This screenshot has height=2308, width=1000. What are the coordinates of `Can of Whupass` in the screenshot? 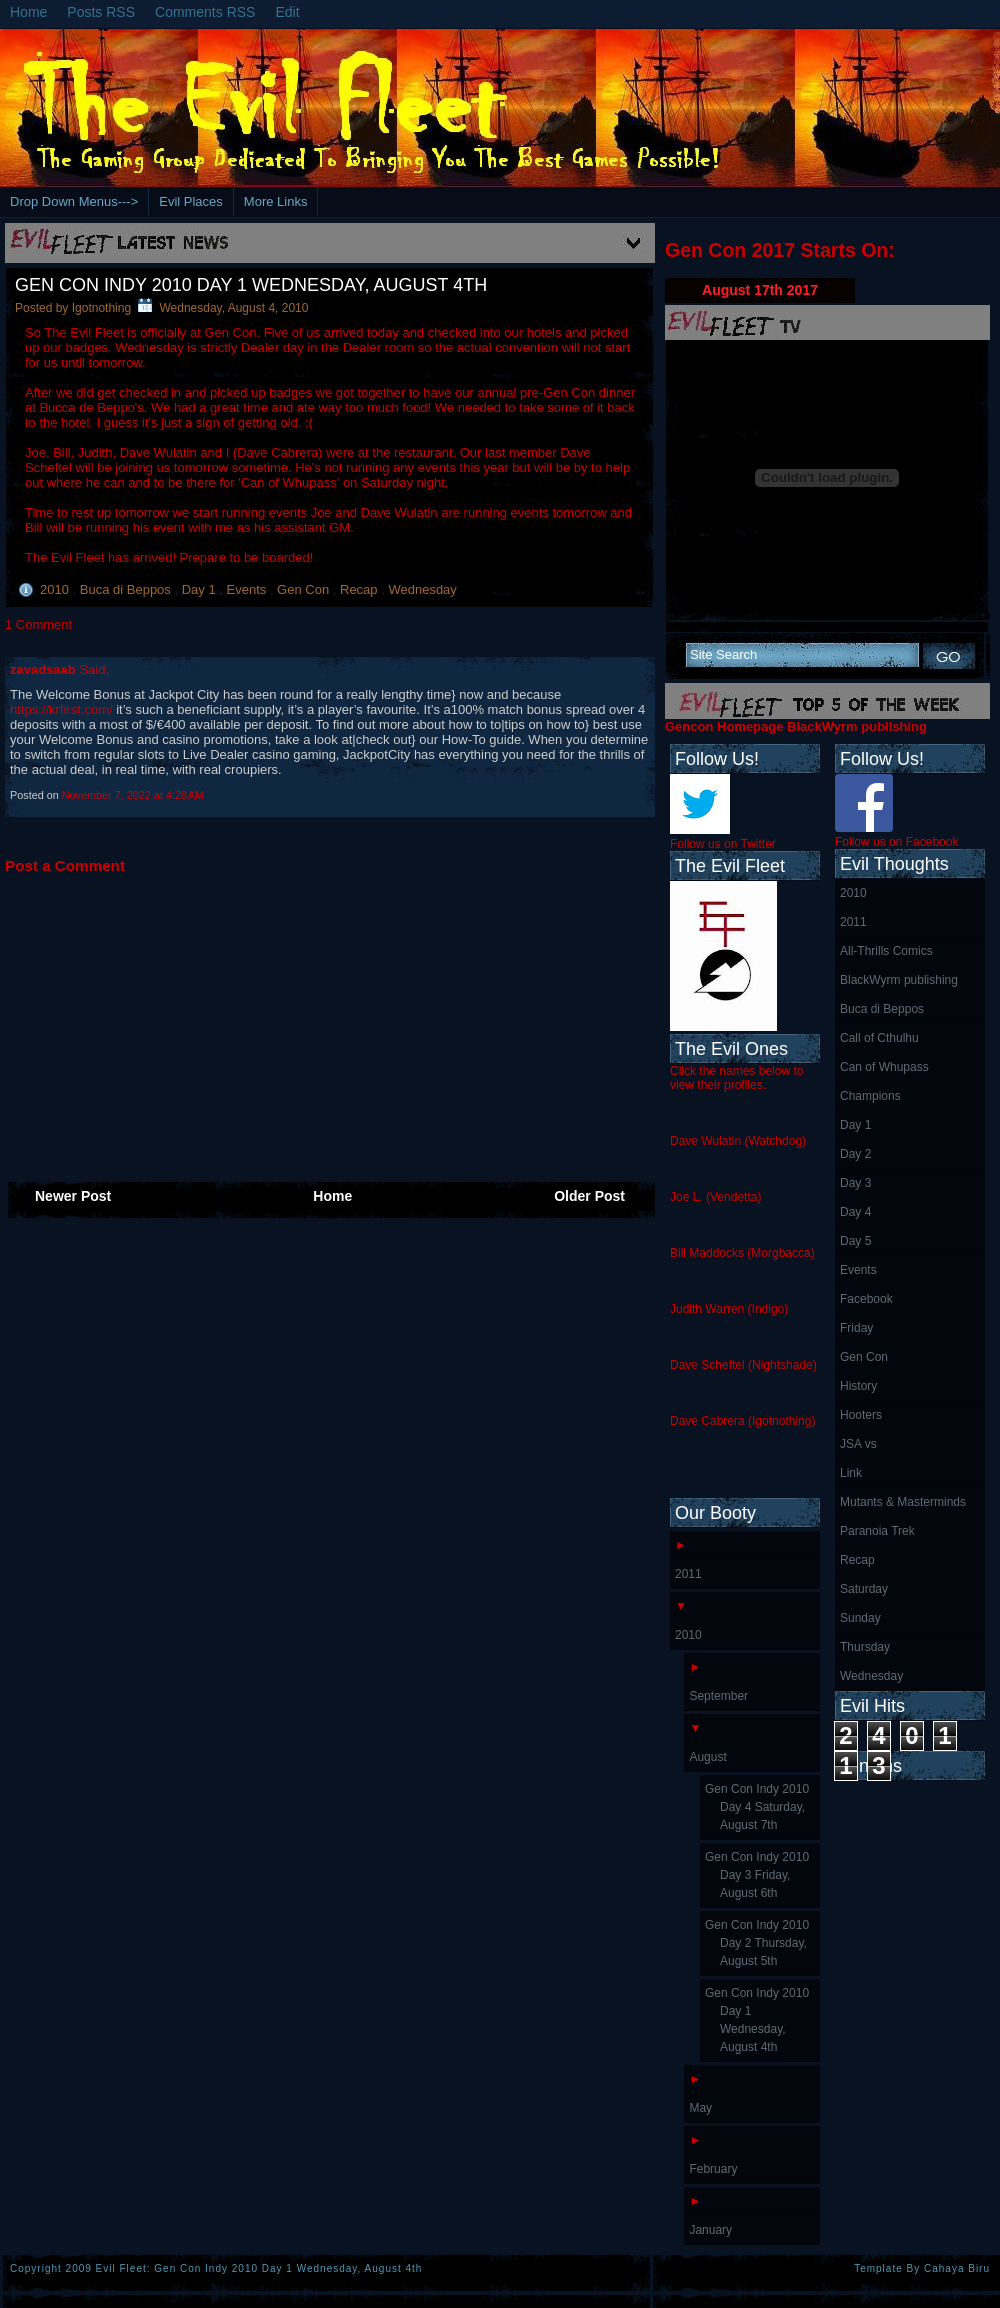 It's located at (884, 1067).